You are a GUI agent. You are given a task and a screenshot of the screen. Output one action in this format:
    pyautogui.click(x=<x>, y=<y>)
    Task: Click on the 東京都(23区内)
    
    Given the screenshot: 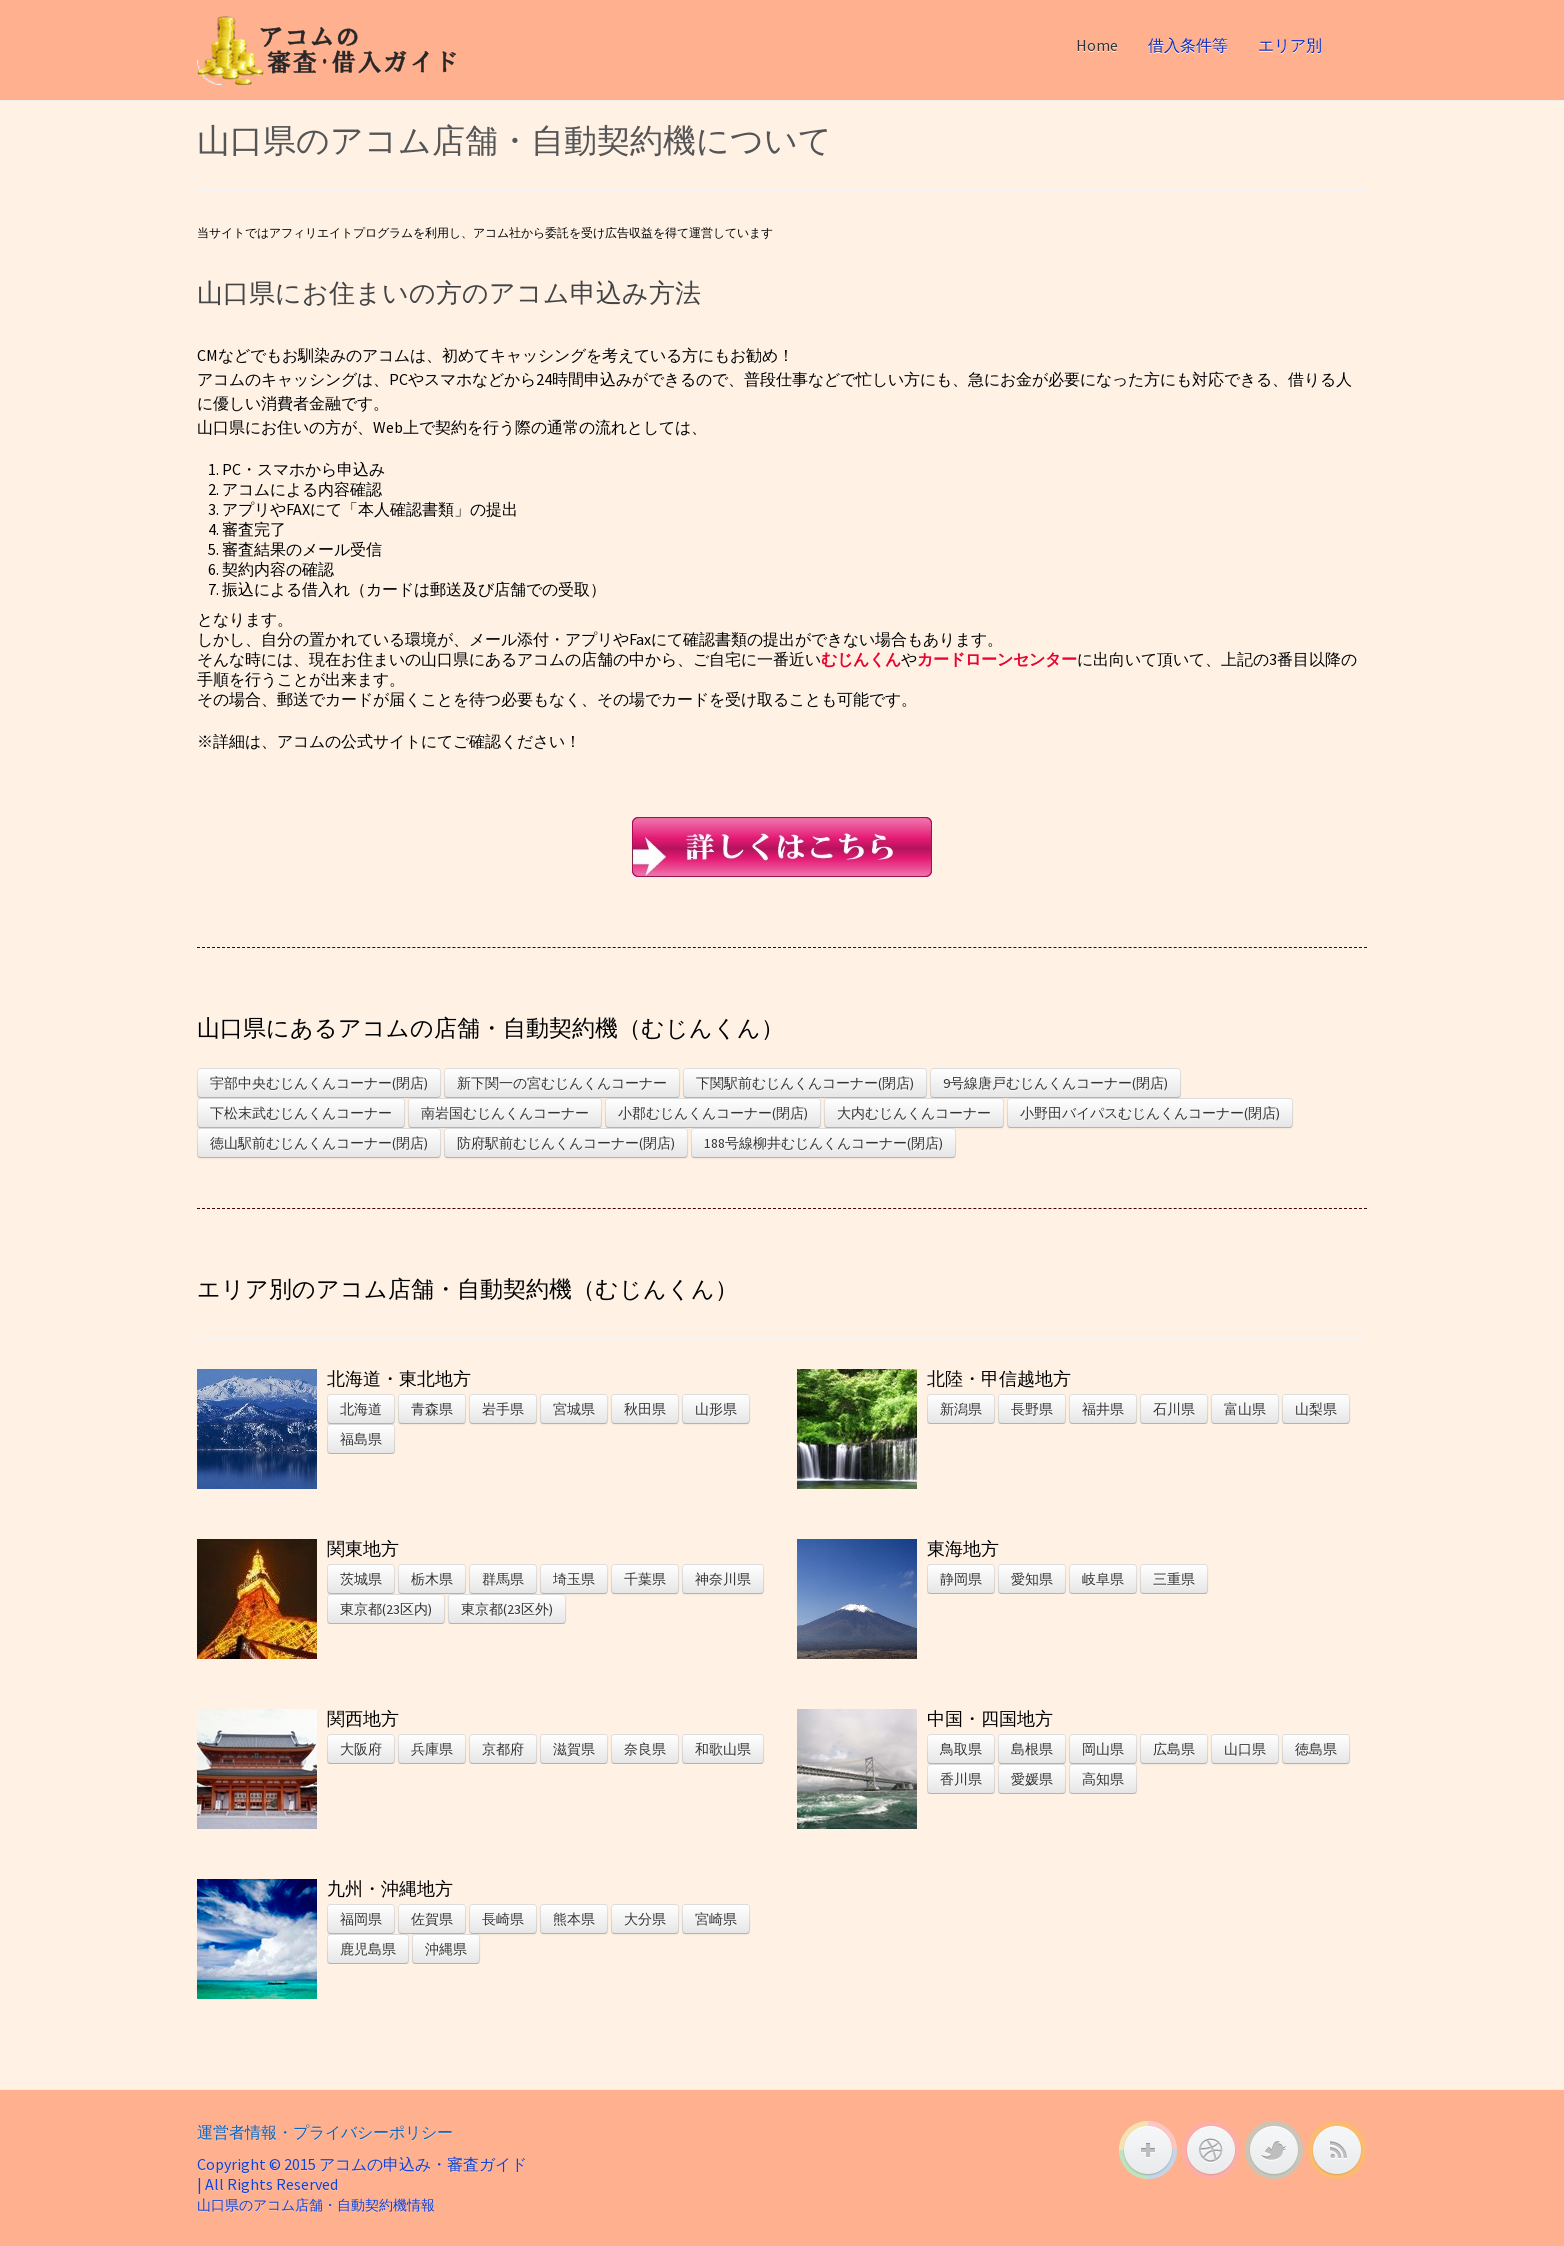 What is the action you would take?
    pyautogui.click(x=386, y=1609)
    